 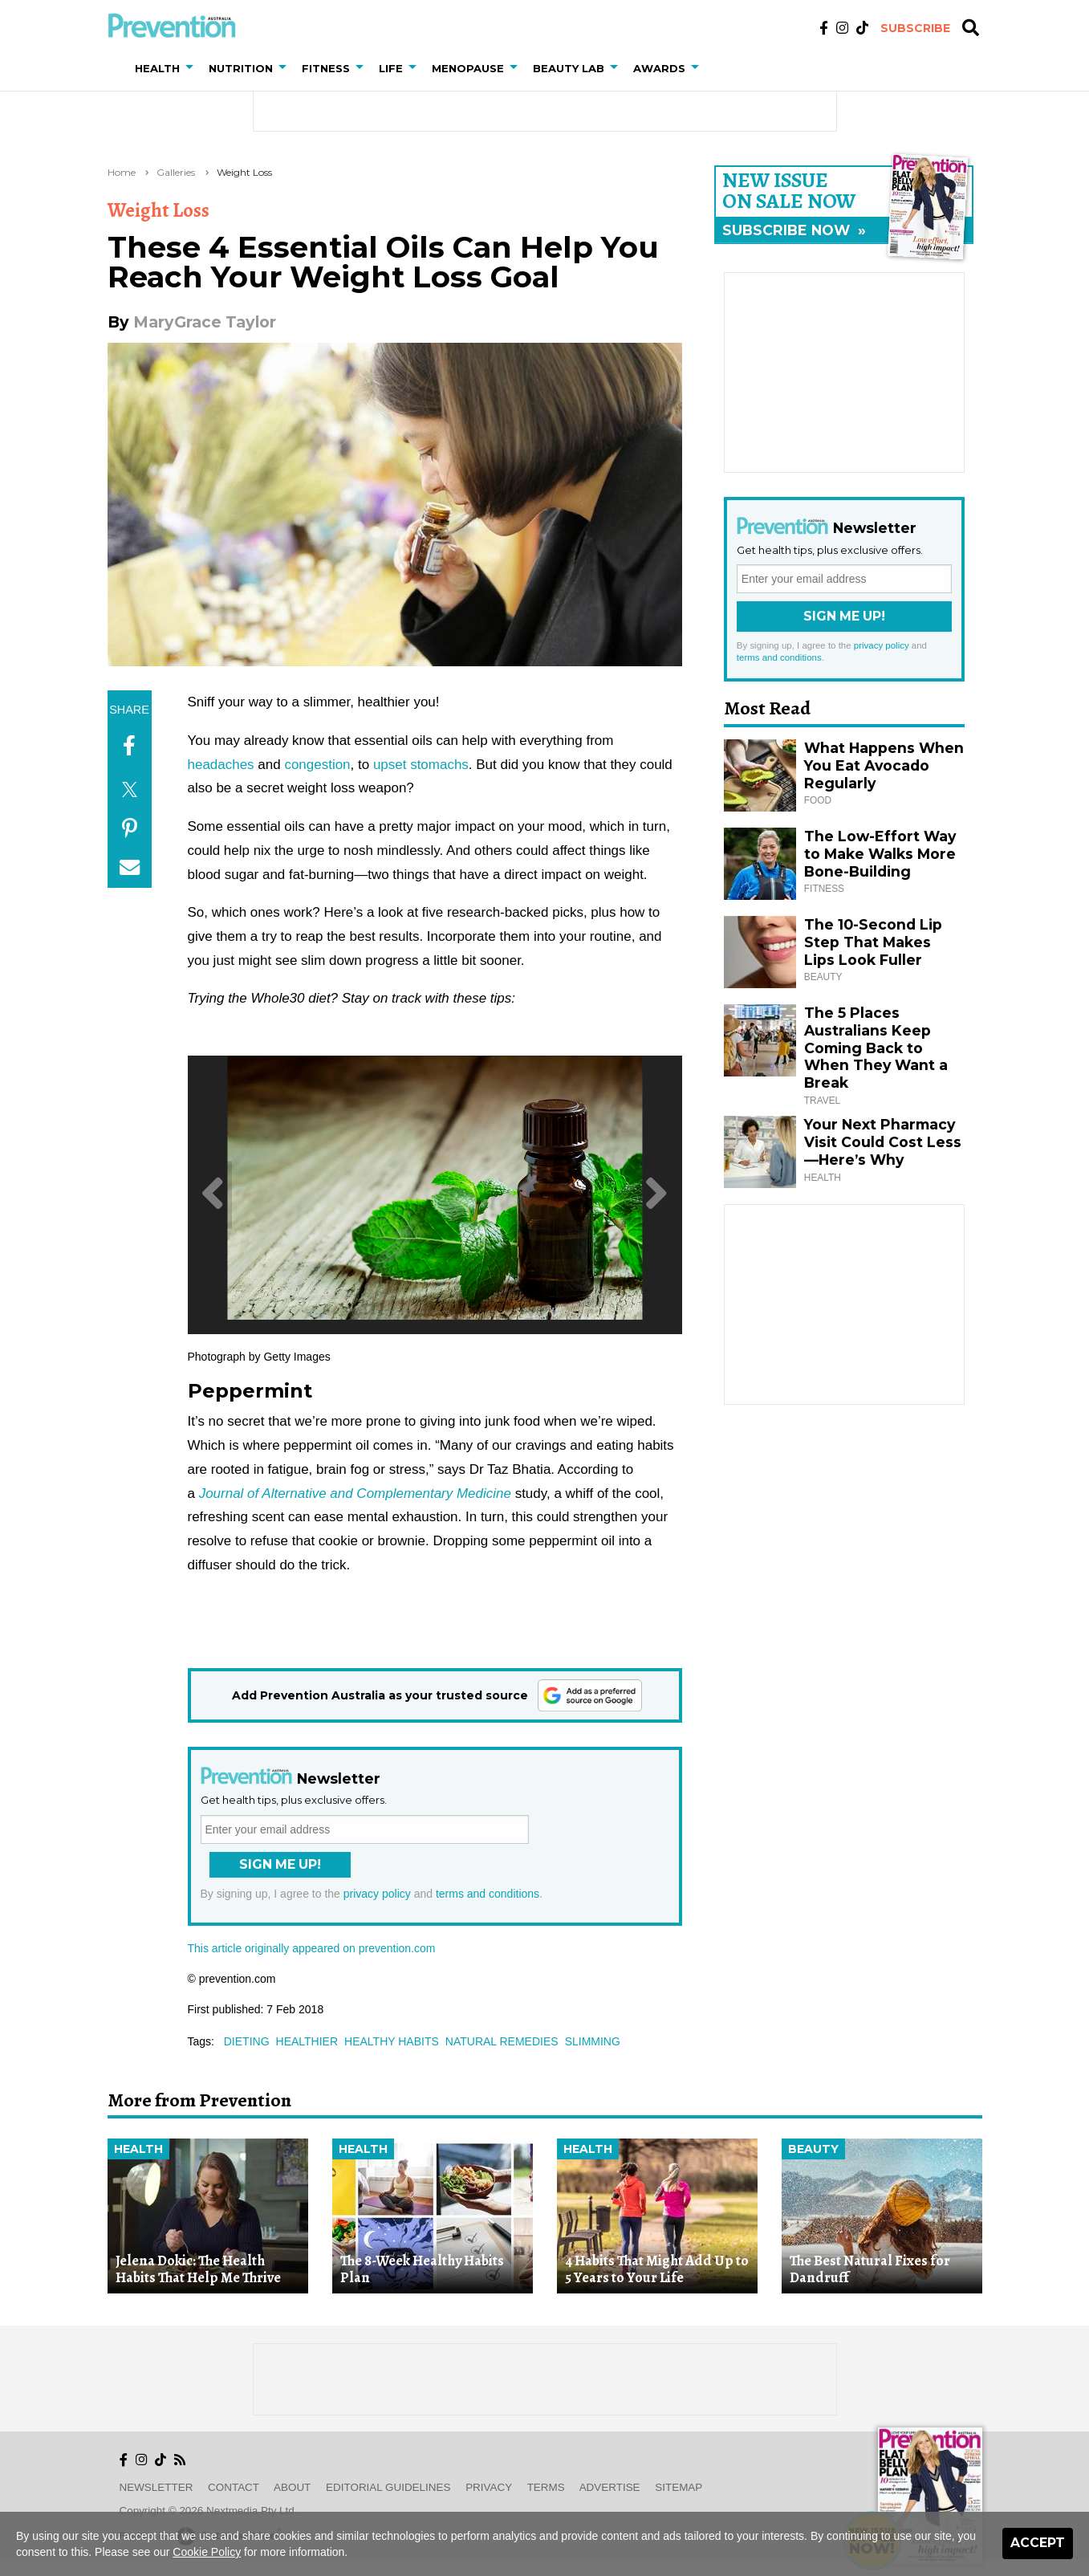 What do you see at coordinates (244, 172) in the screenshot?
I see `Weight Loss` at bounding box center [244, 172].